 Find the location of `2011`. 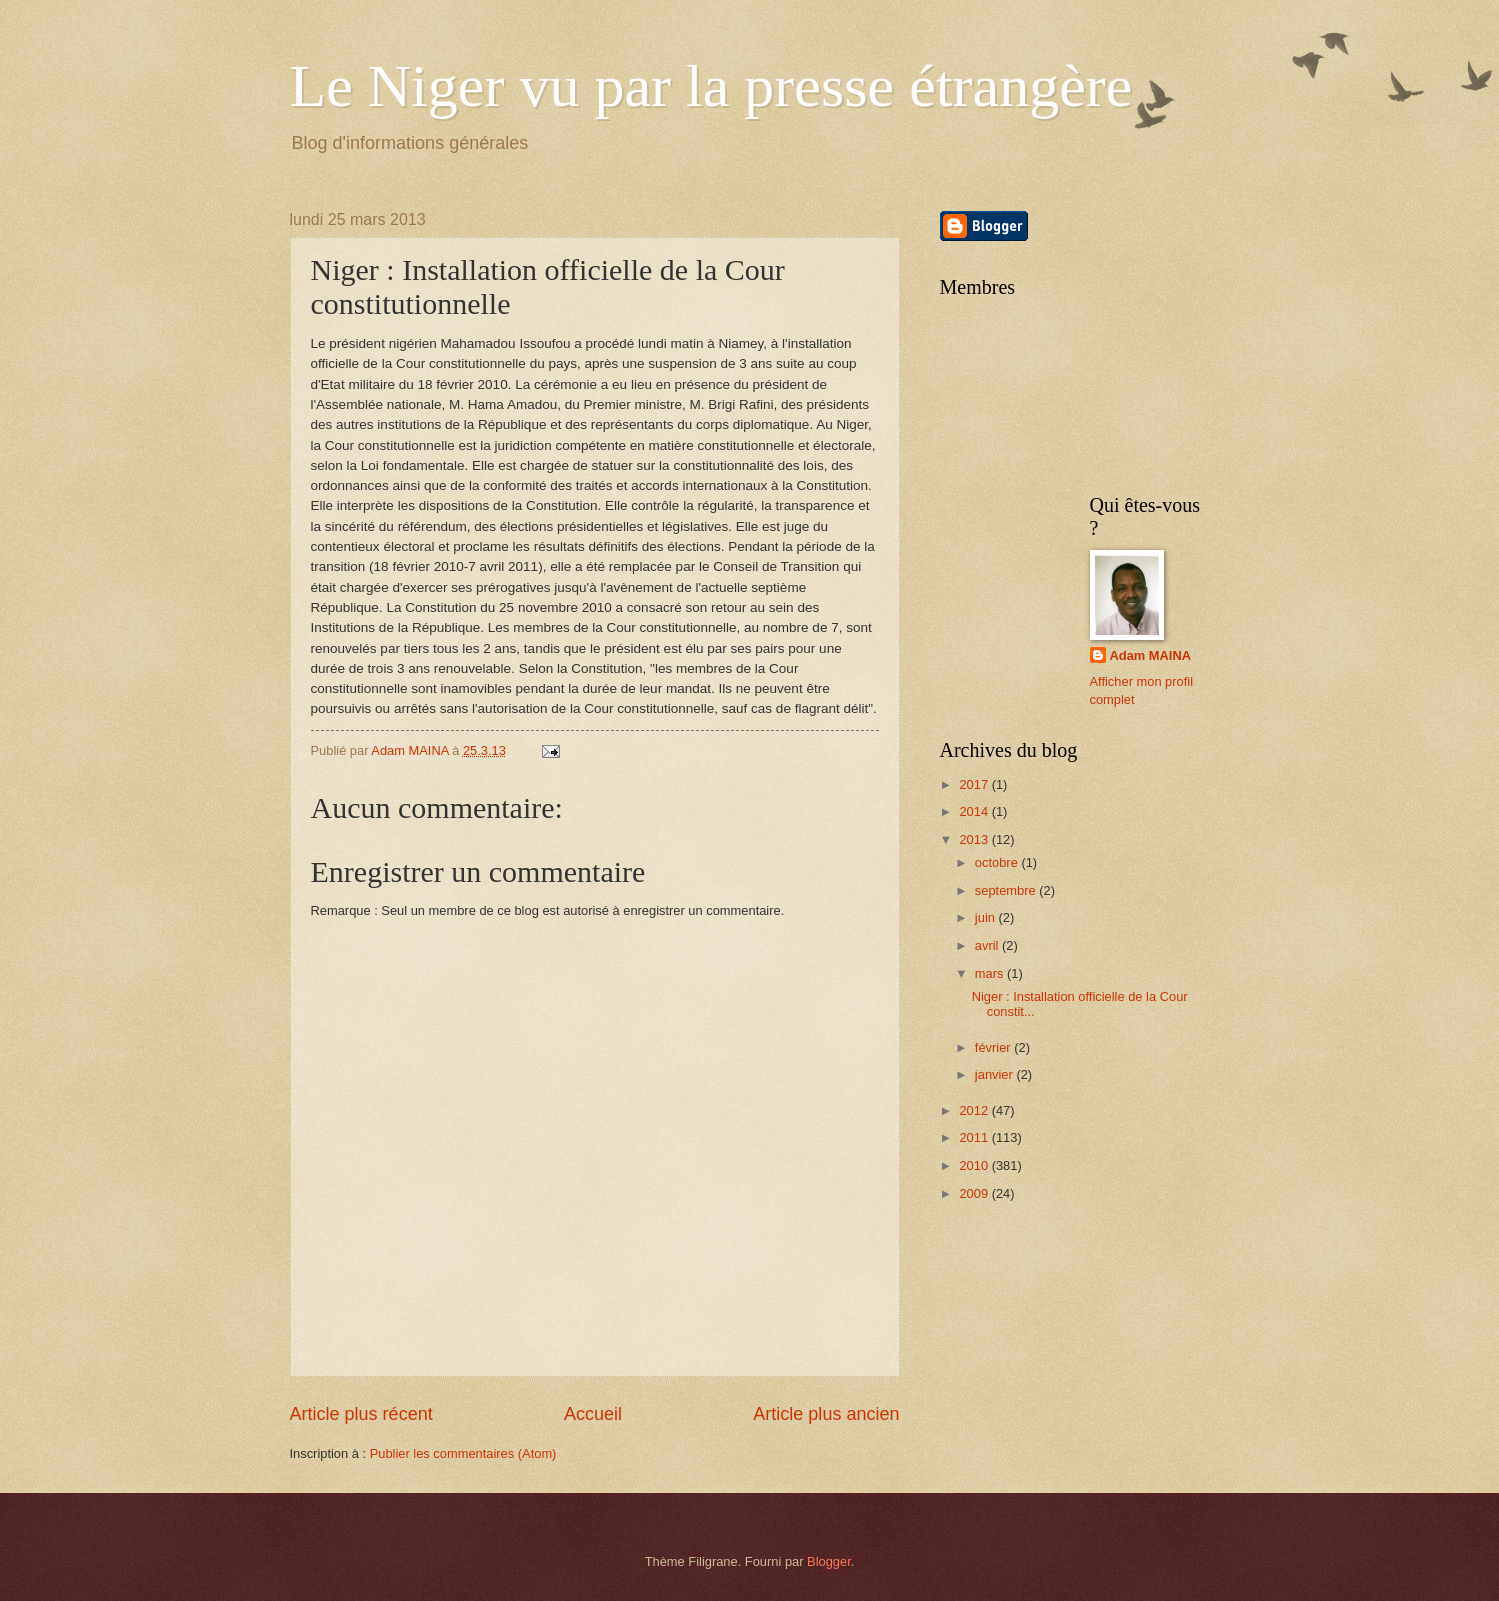

2011 is located at coordinates (975, 1137).